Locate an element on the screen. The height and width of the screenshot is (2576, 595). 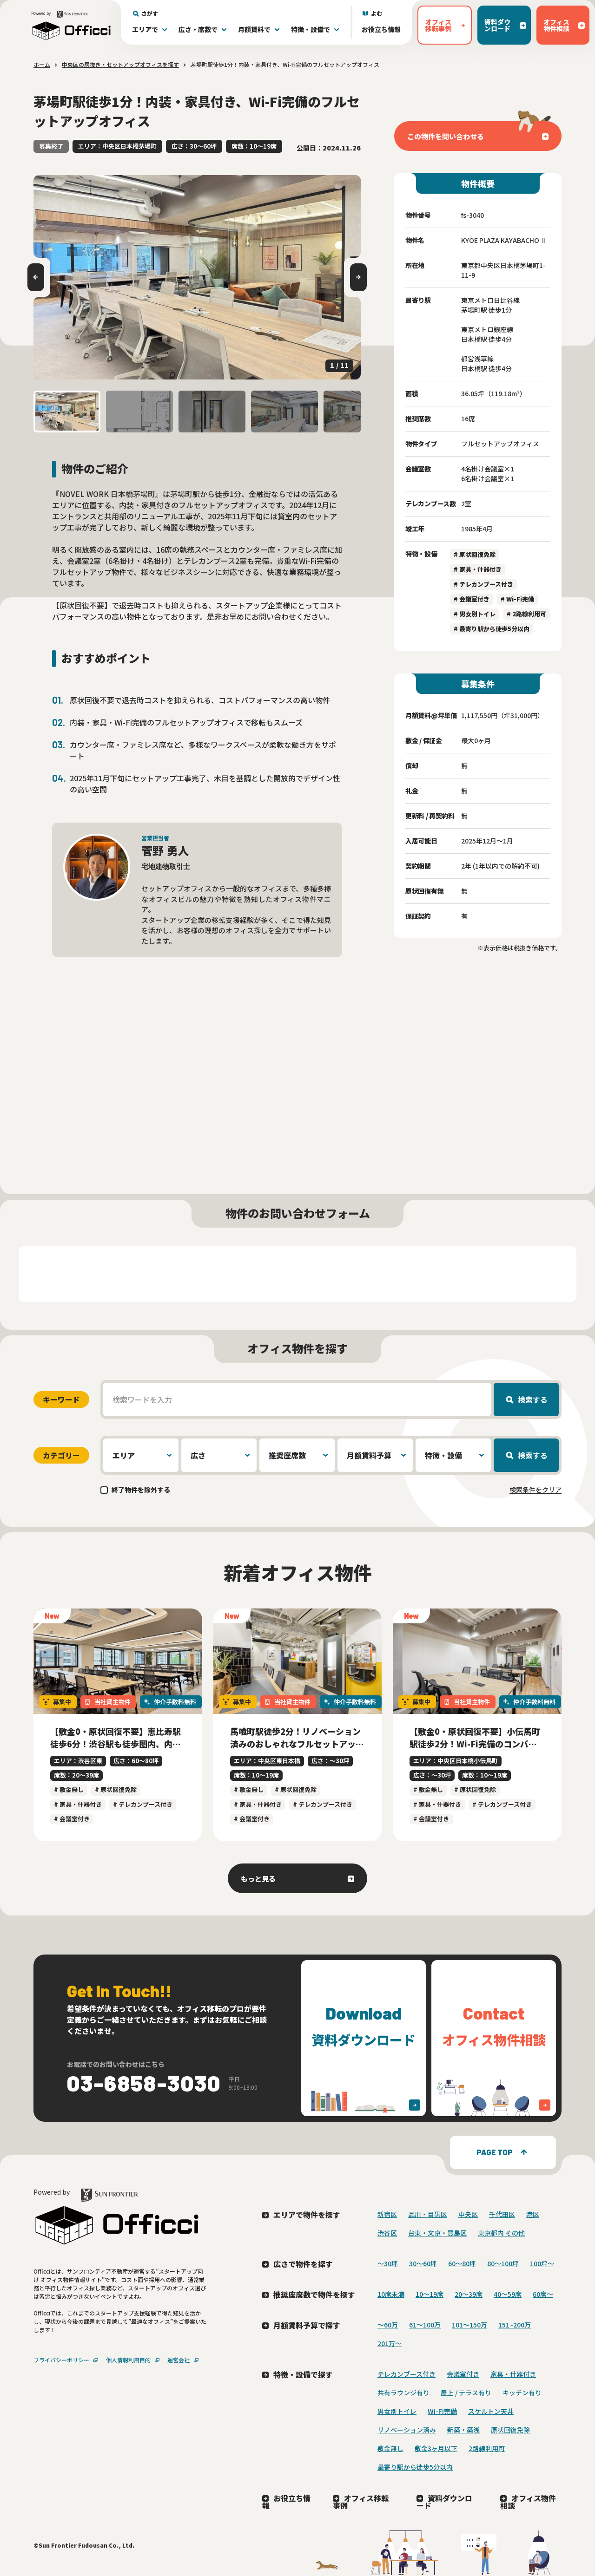
100坪〜 is located at coordinates (542, 2263).